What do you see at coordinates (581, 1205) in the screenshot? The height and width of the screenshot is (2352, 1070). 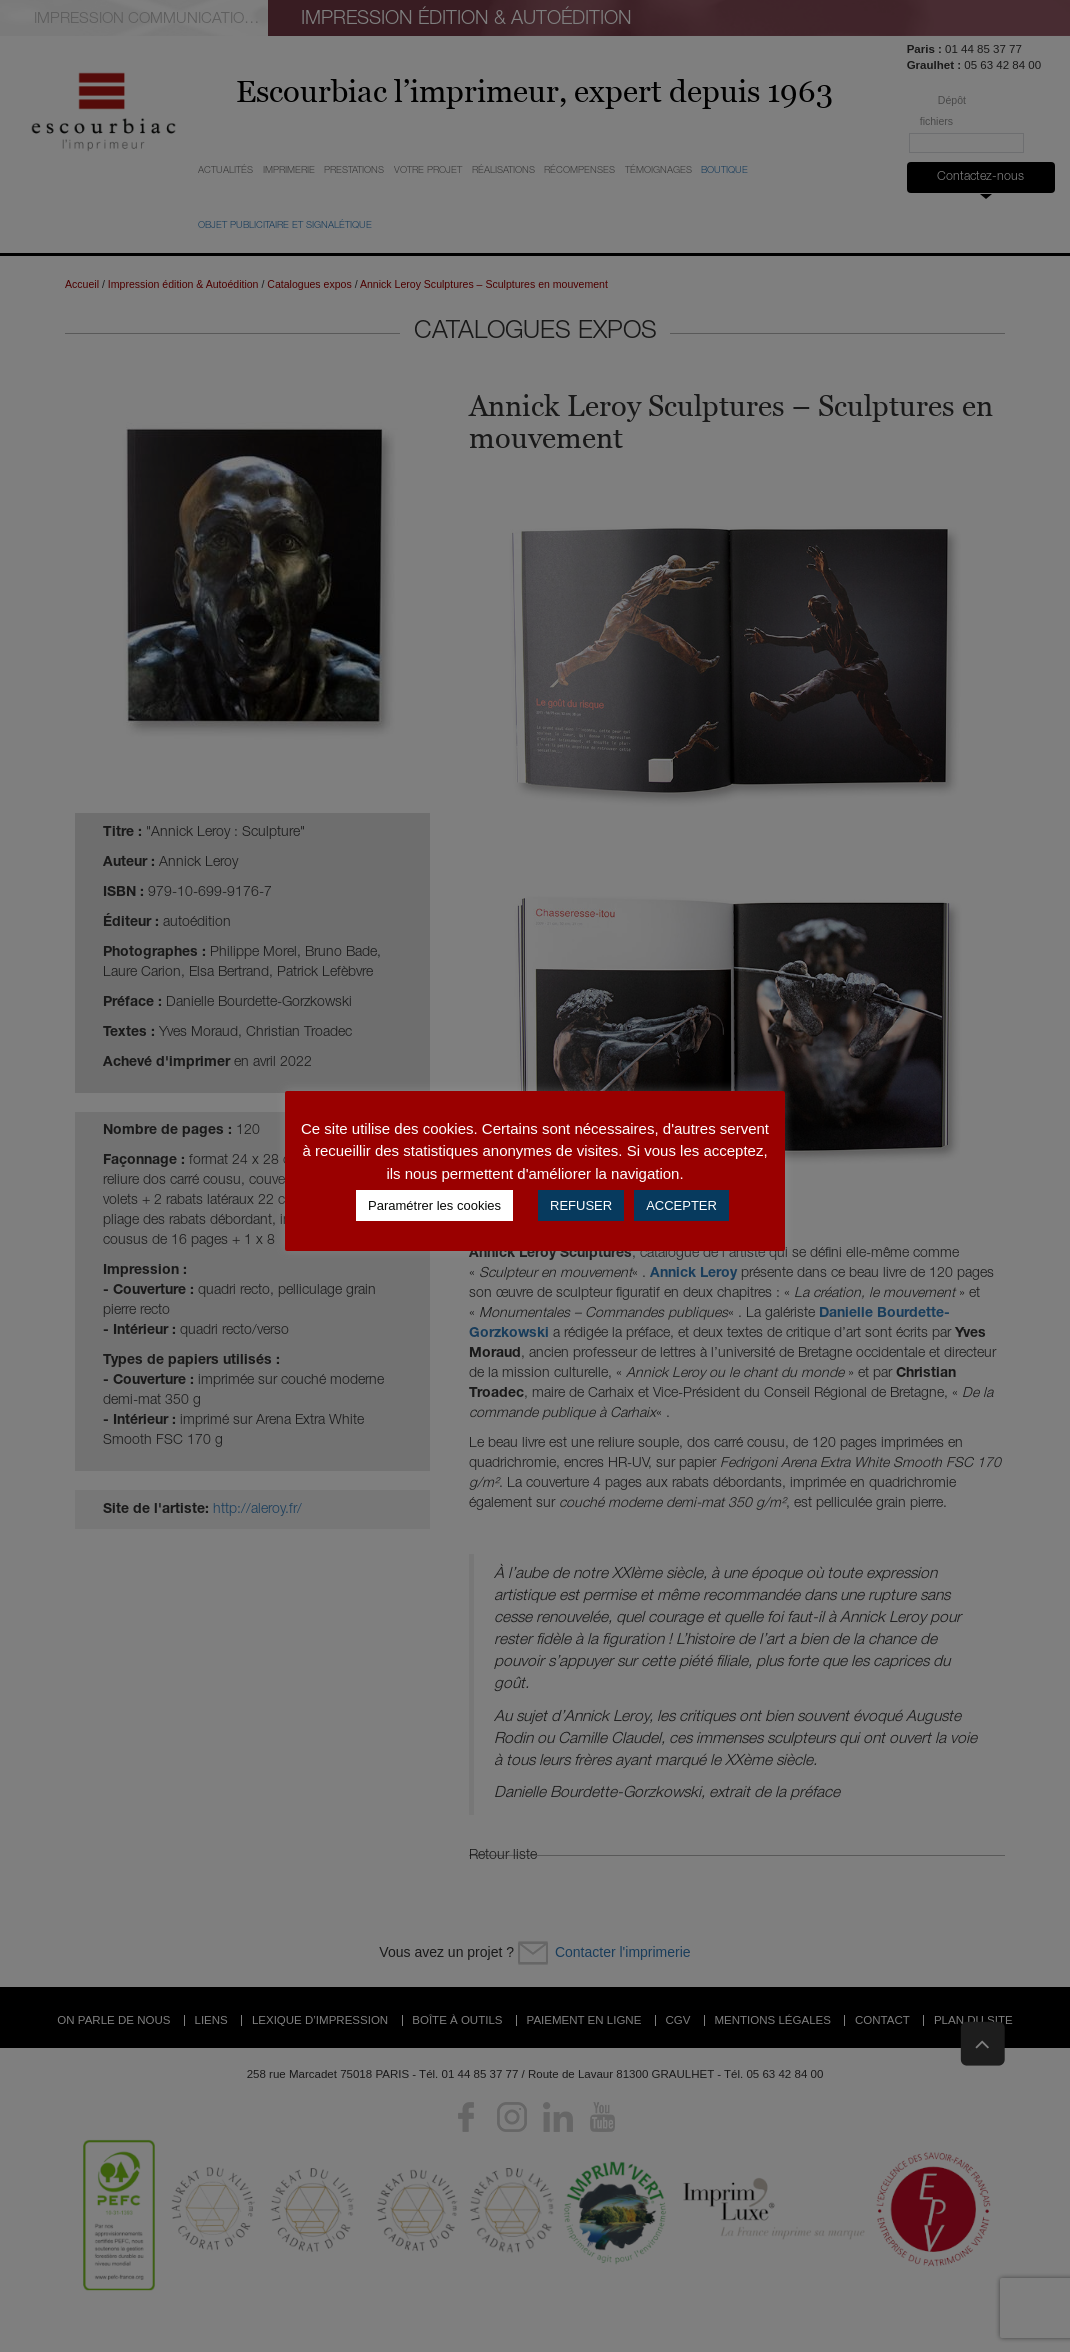 I see `REFUSER [button]` at bounding box center [581, 1205].